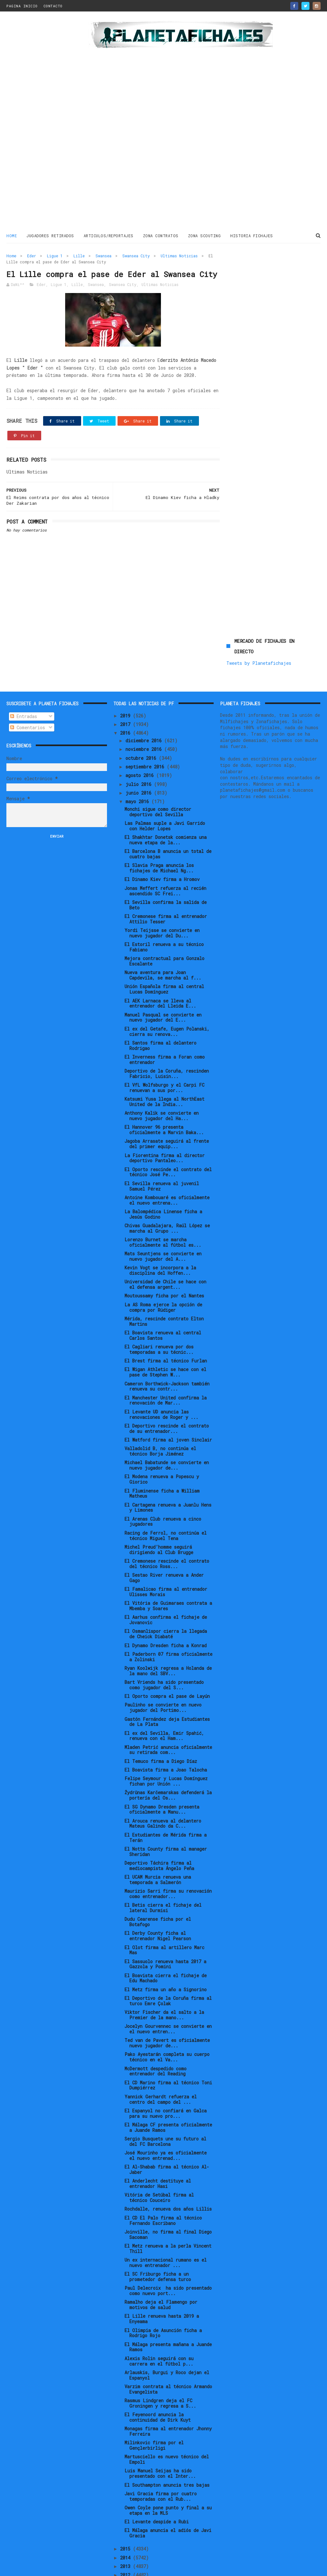  I want to click on El Paderborn 07 firma oficialmente a Zolinski, so click(168, 1621).